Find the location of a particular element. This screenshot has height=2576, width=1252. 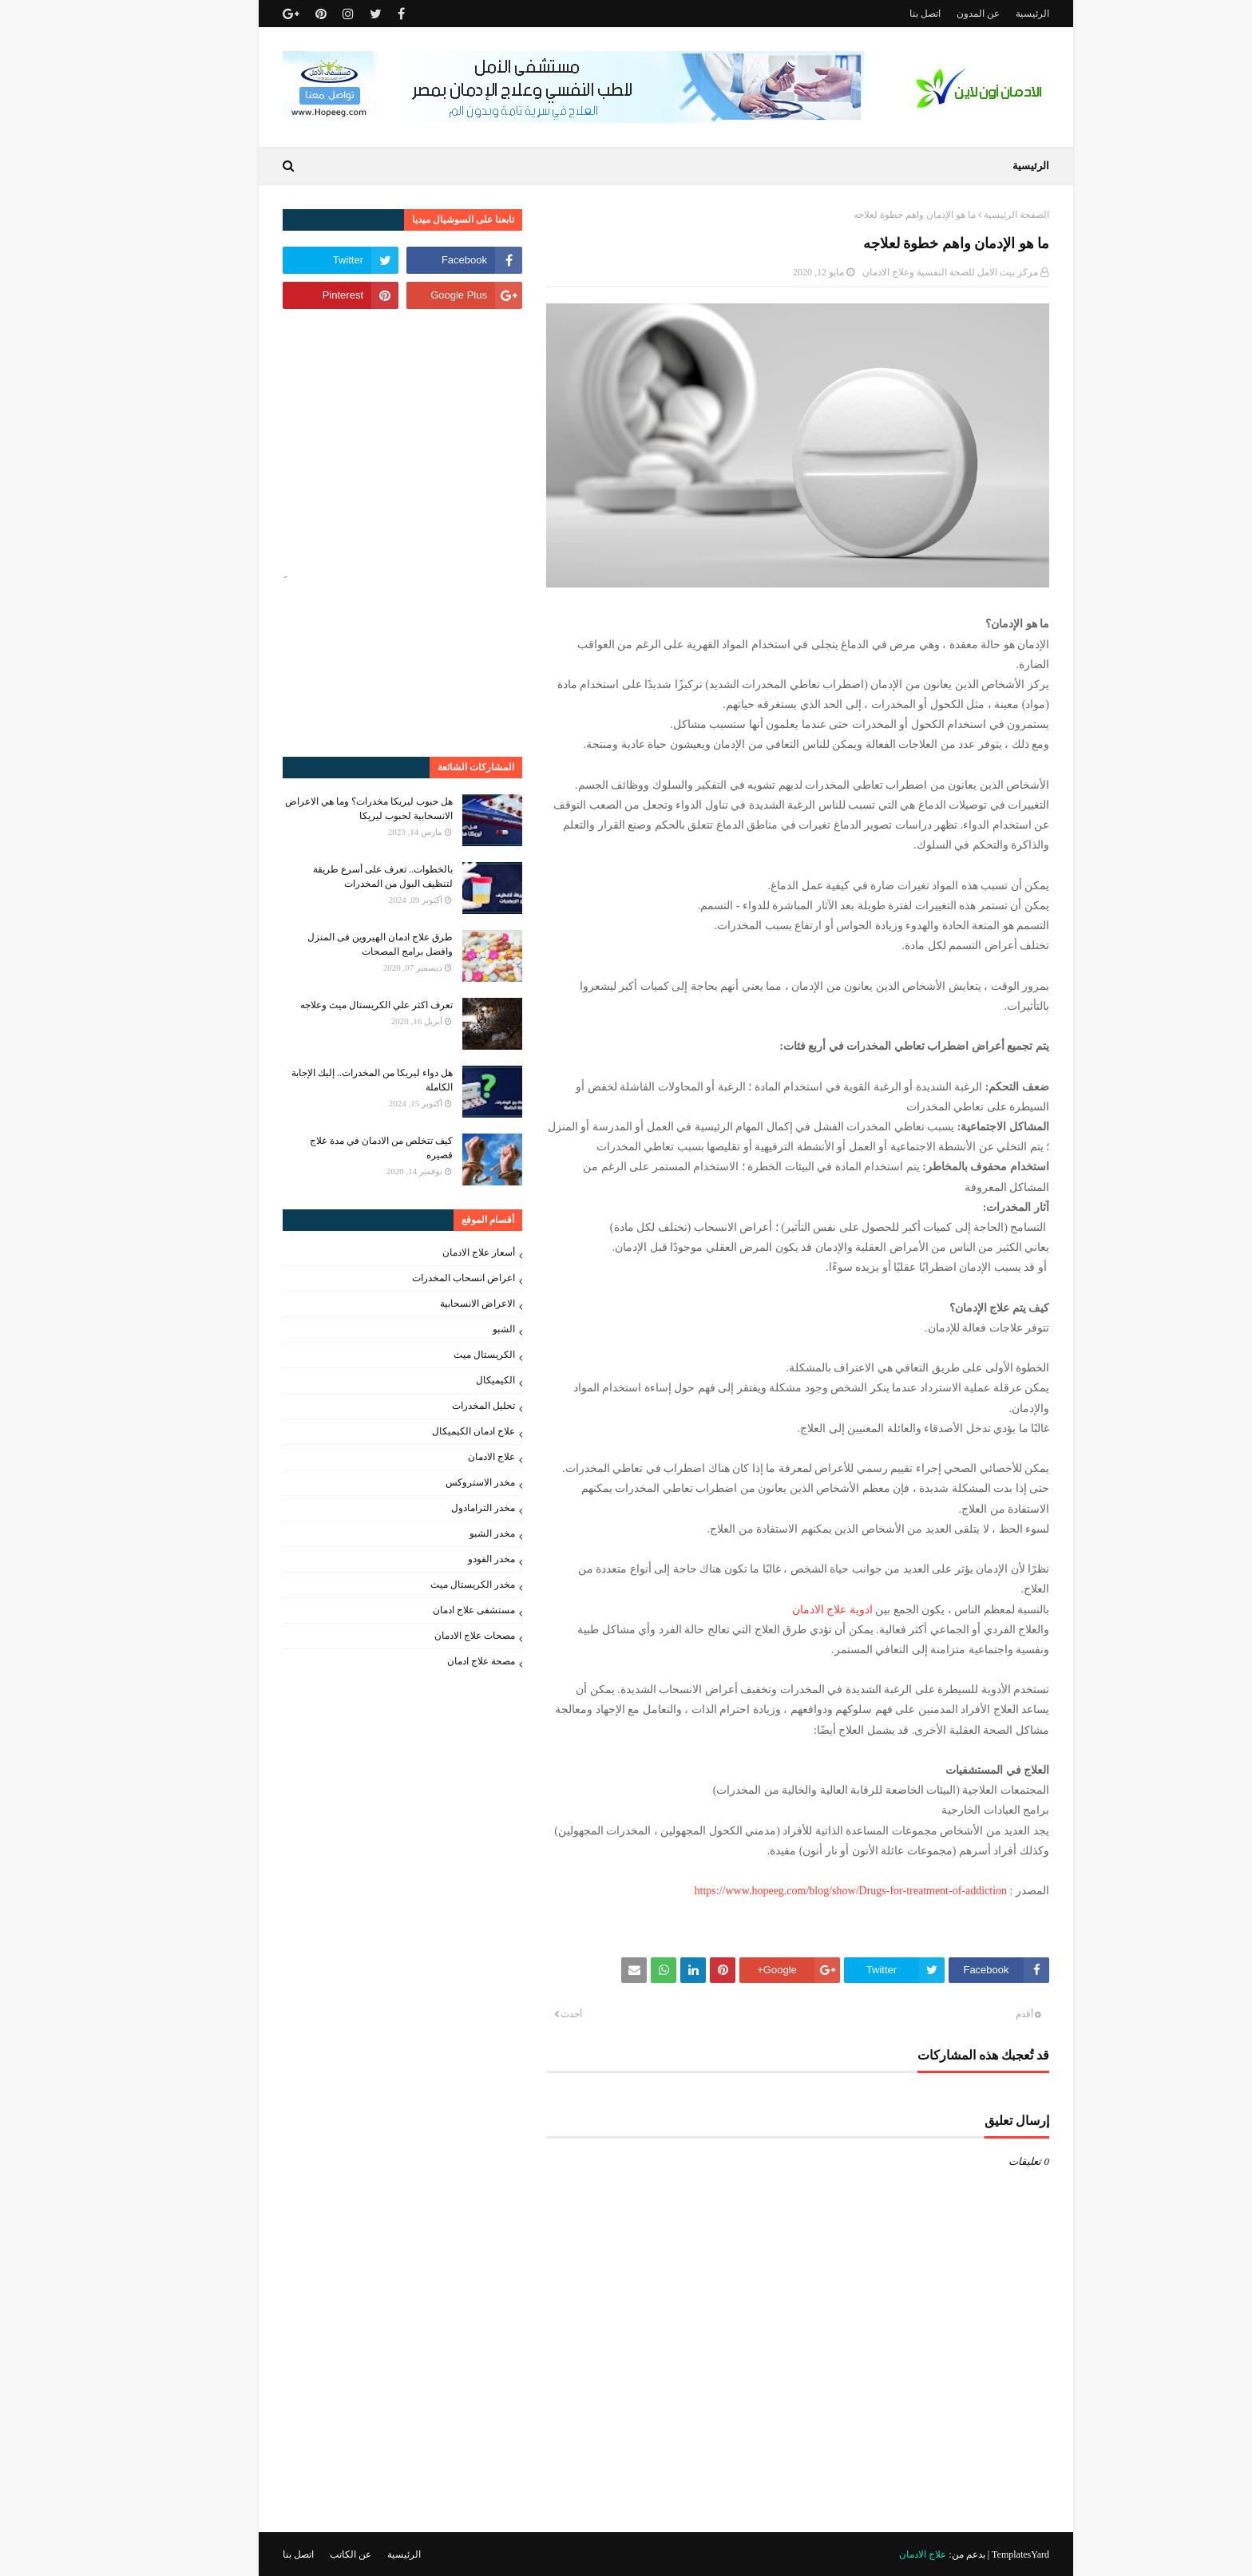

مصحة علاج ادمان is located at coordinates (441, 1661).